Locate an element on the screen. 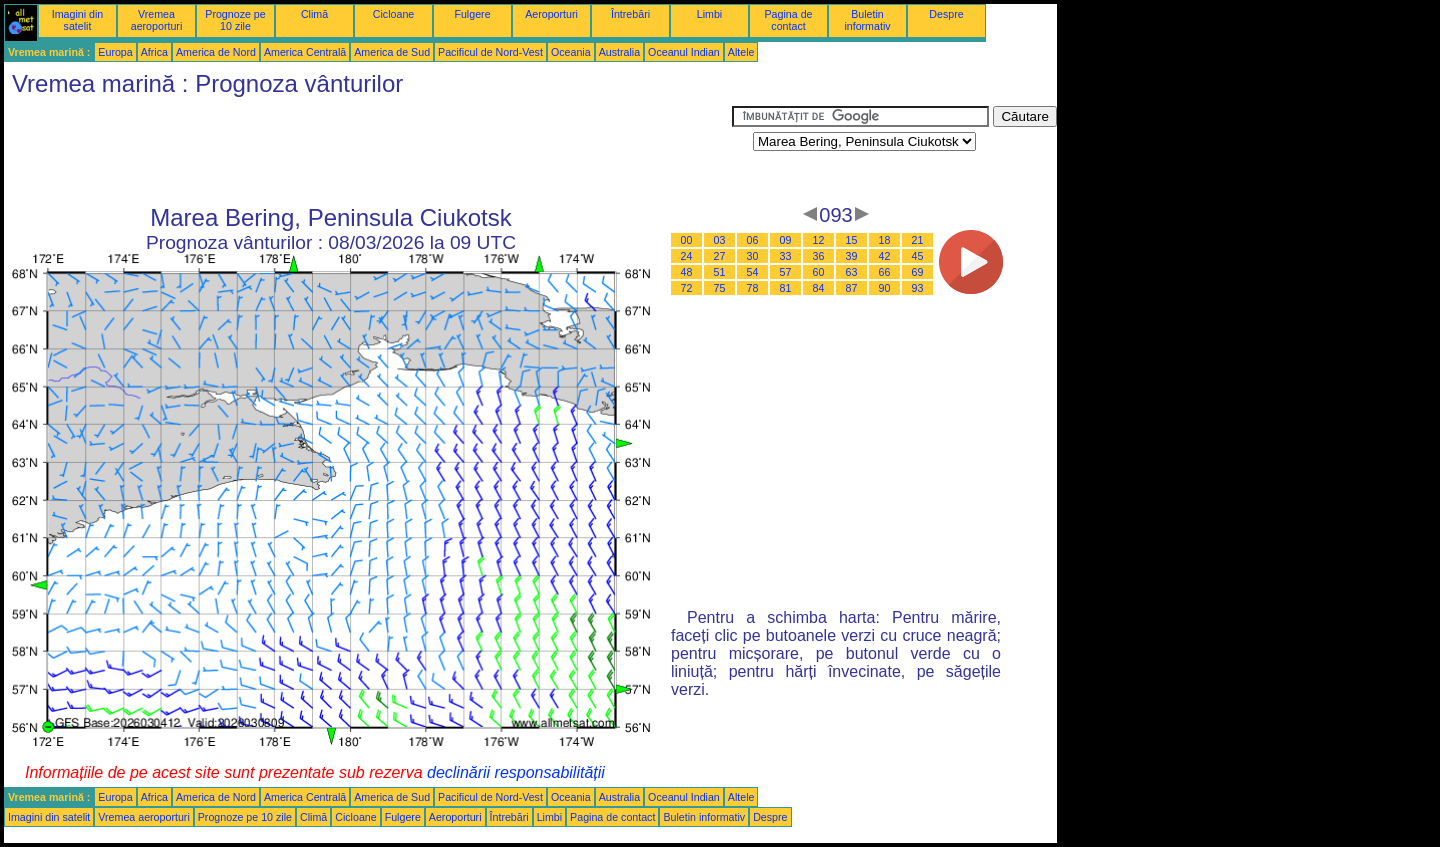 This screenshot has width=1440, height=847. Oceania is located at coordinates (571, 52).